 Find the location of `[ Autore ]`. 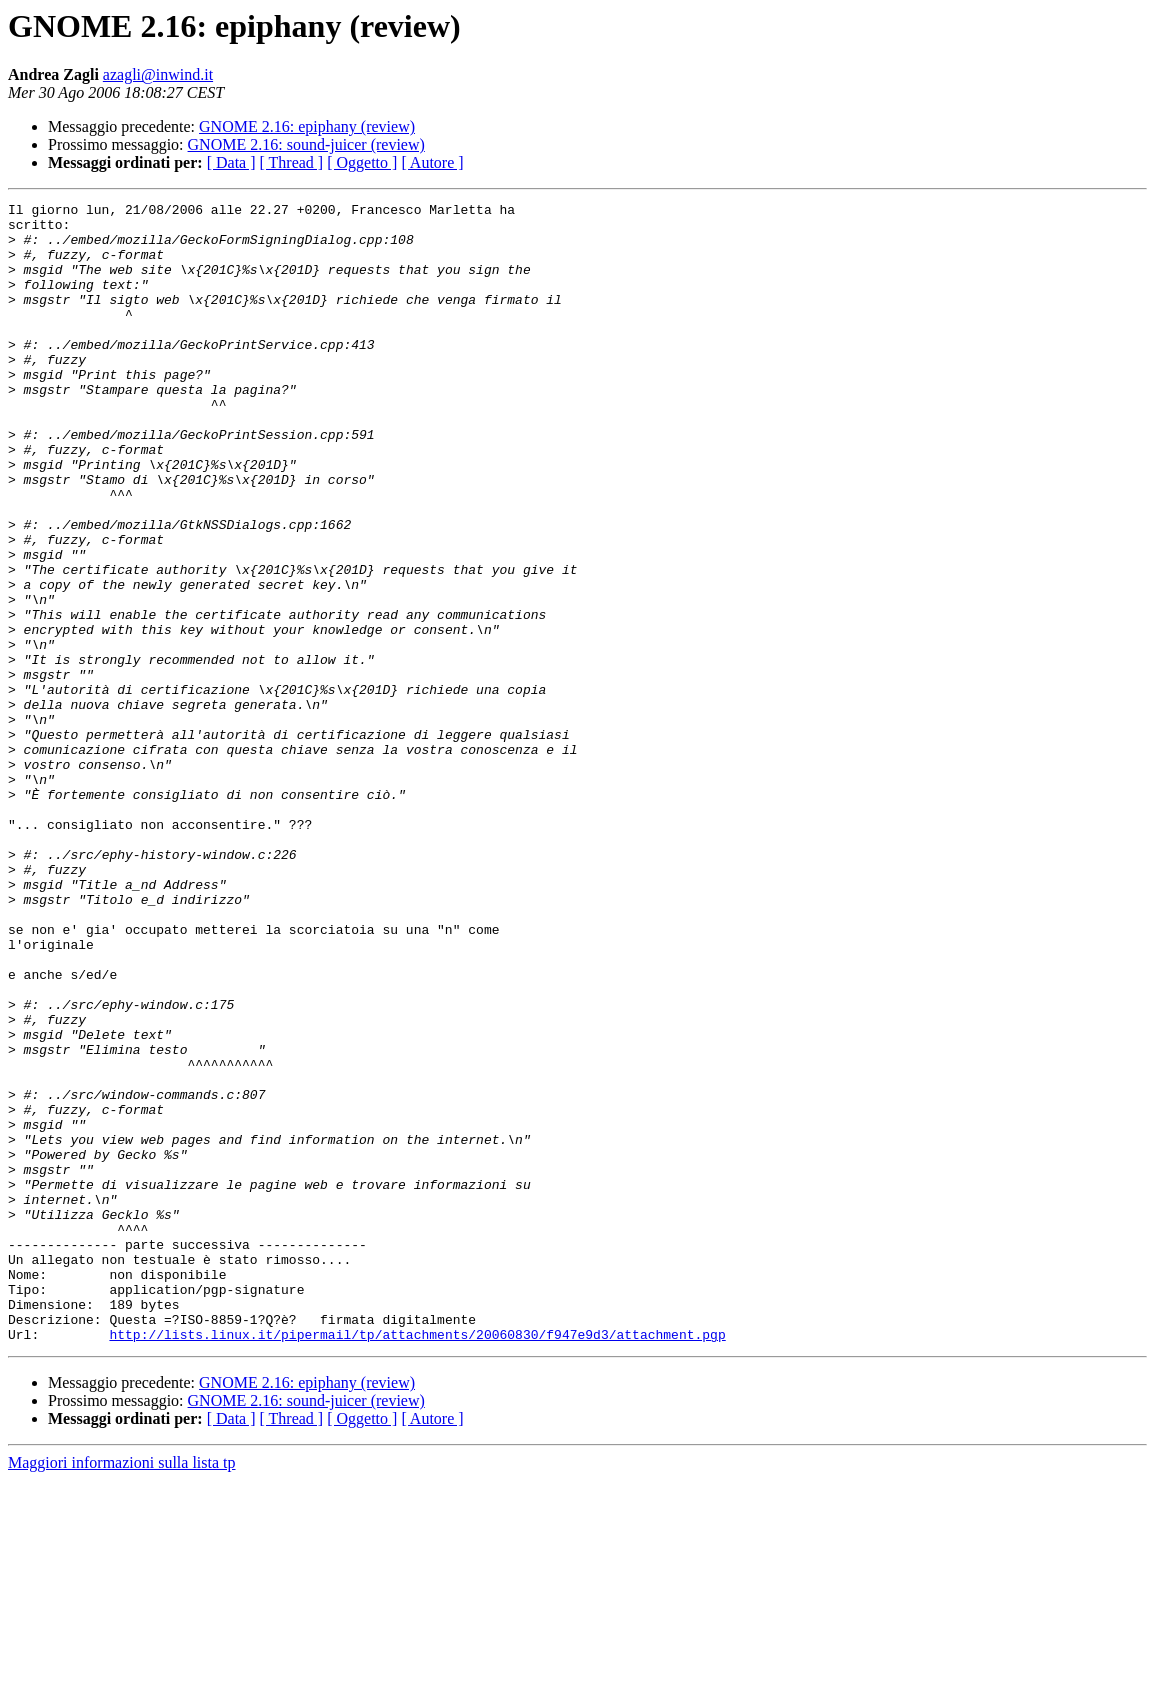

[ Autore ] is located at coordinates (432, 162).